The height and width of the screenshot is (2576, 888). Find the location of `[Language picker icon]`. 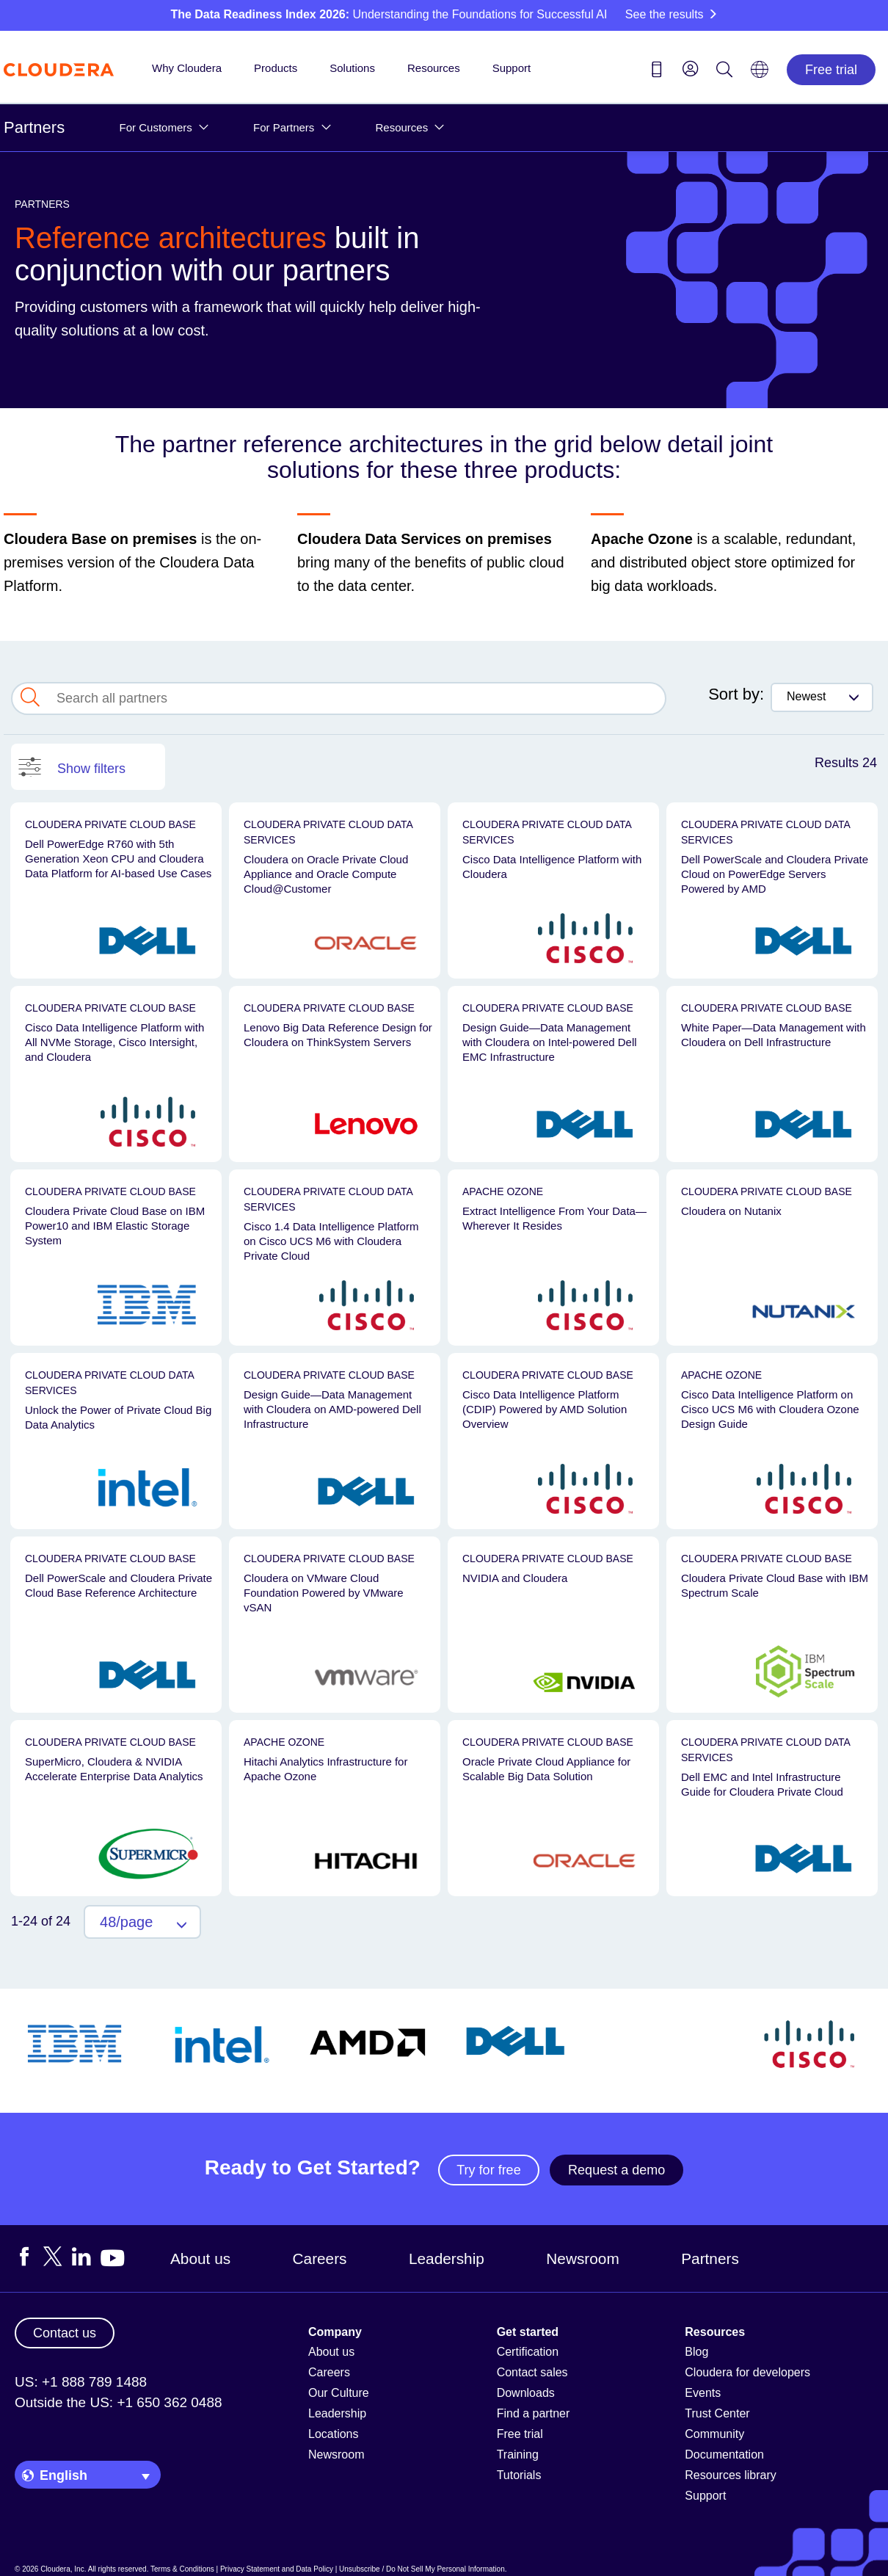

[Language picker icon] is located at coordinates (759, 74).